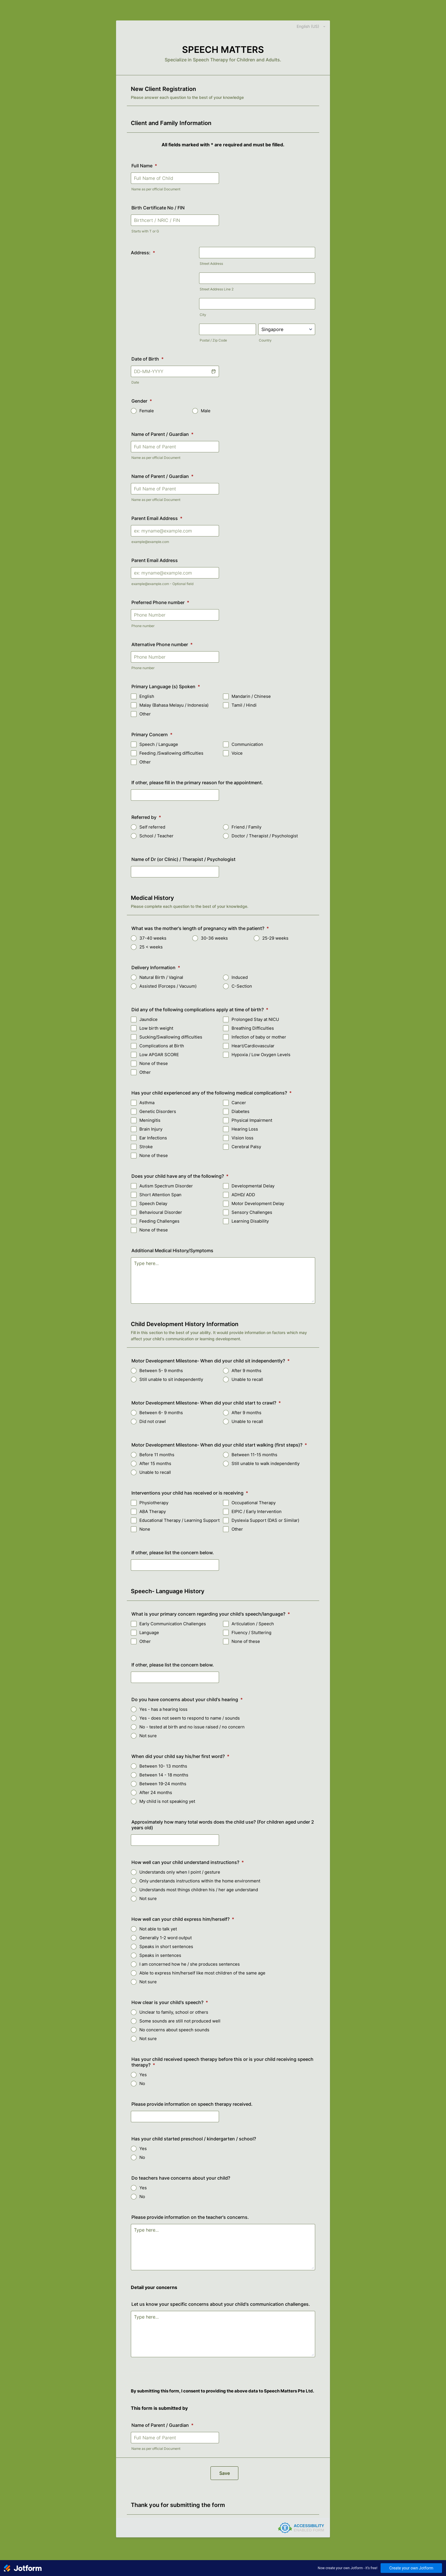 The height and width of the screenshot is (2576, 446). I want to click on When did your child say his/her first word?, so click(180, 1756).